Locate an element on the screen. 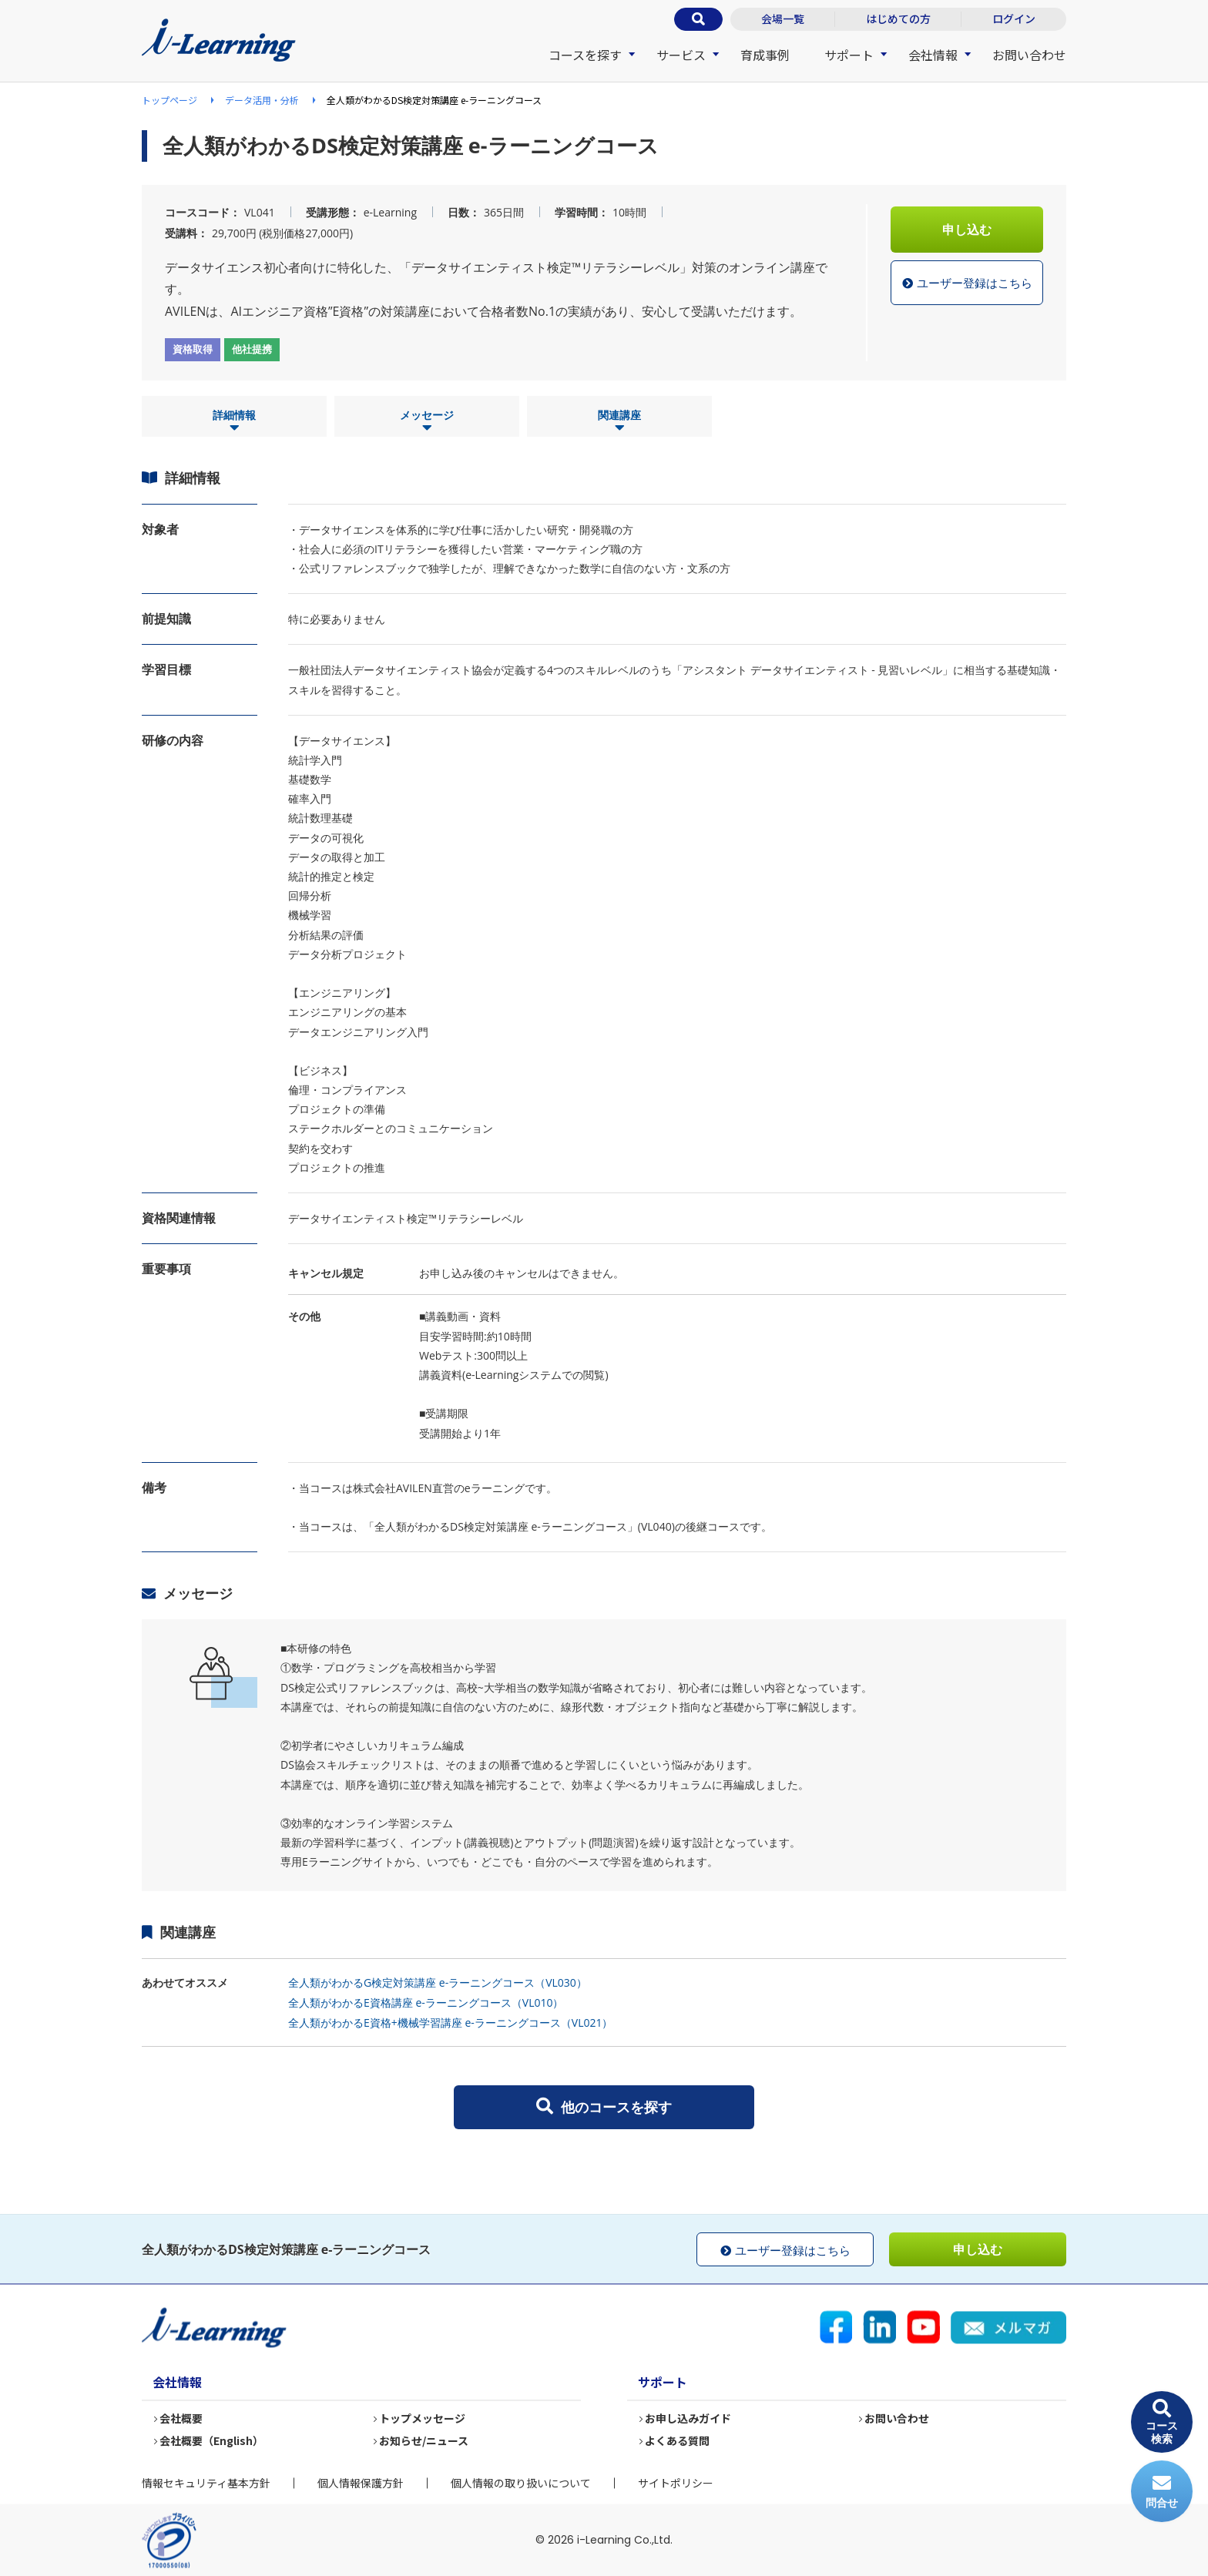 The width and height of the screenshot is (1208, 2576). お問い合わせ is located at coordinates (1029, 54).